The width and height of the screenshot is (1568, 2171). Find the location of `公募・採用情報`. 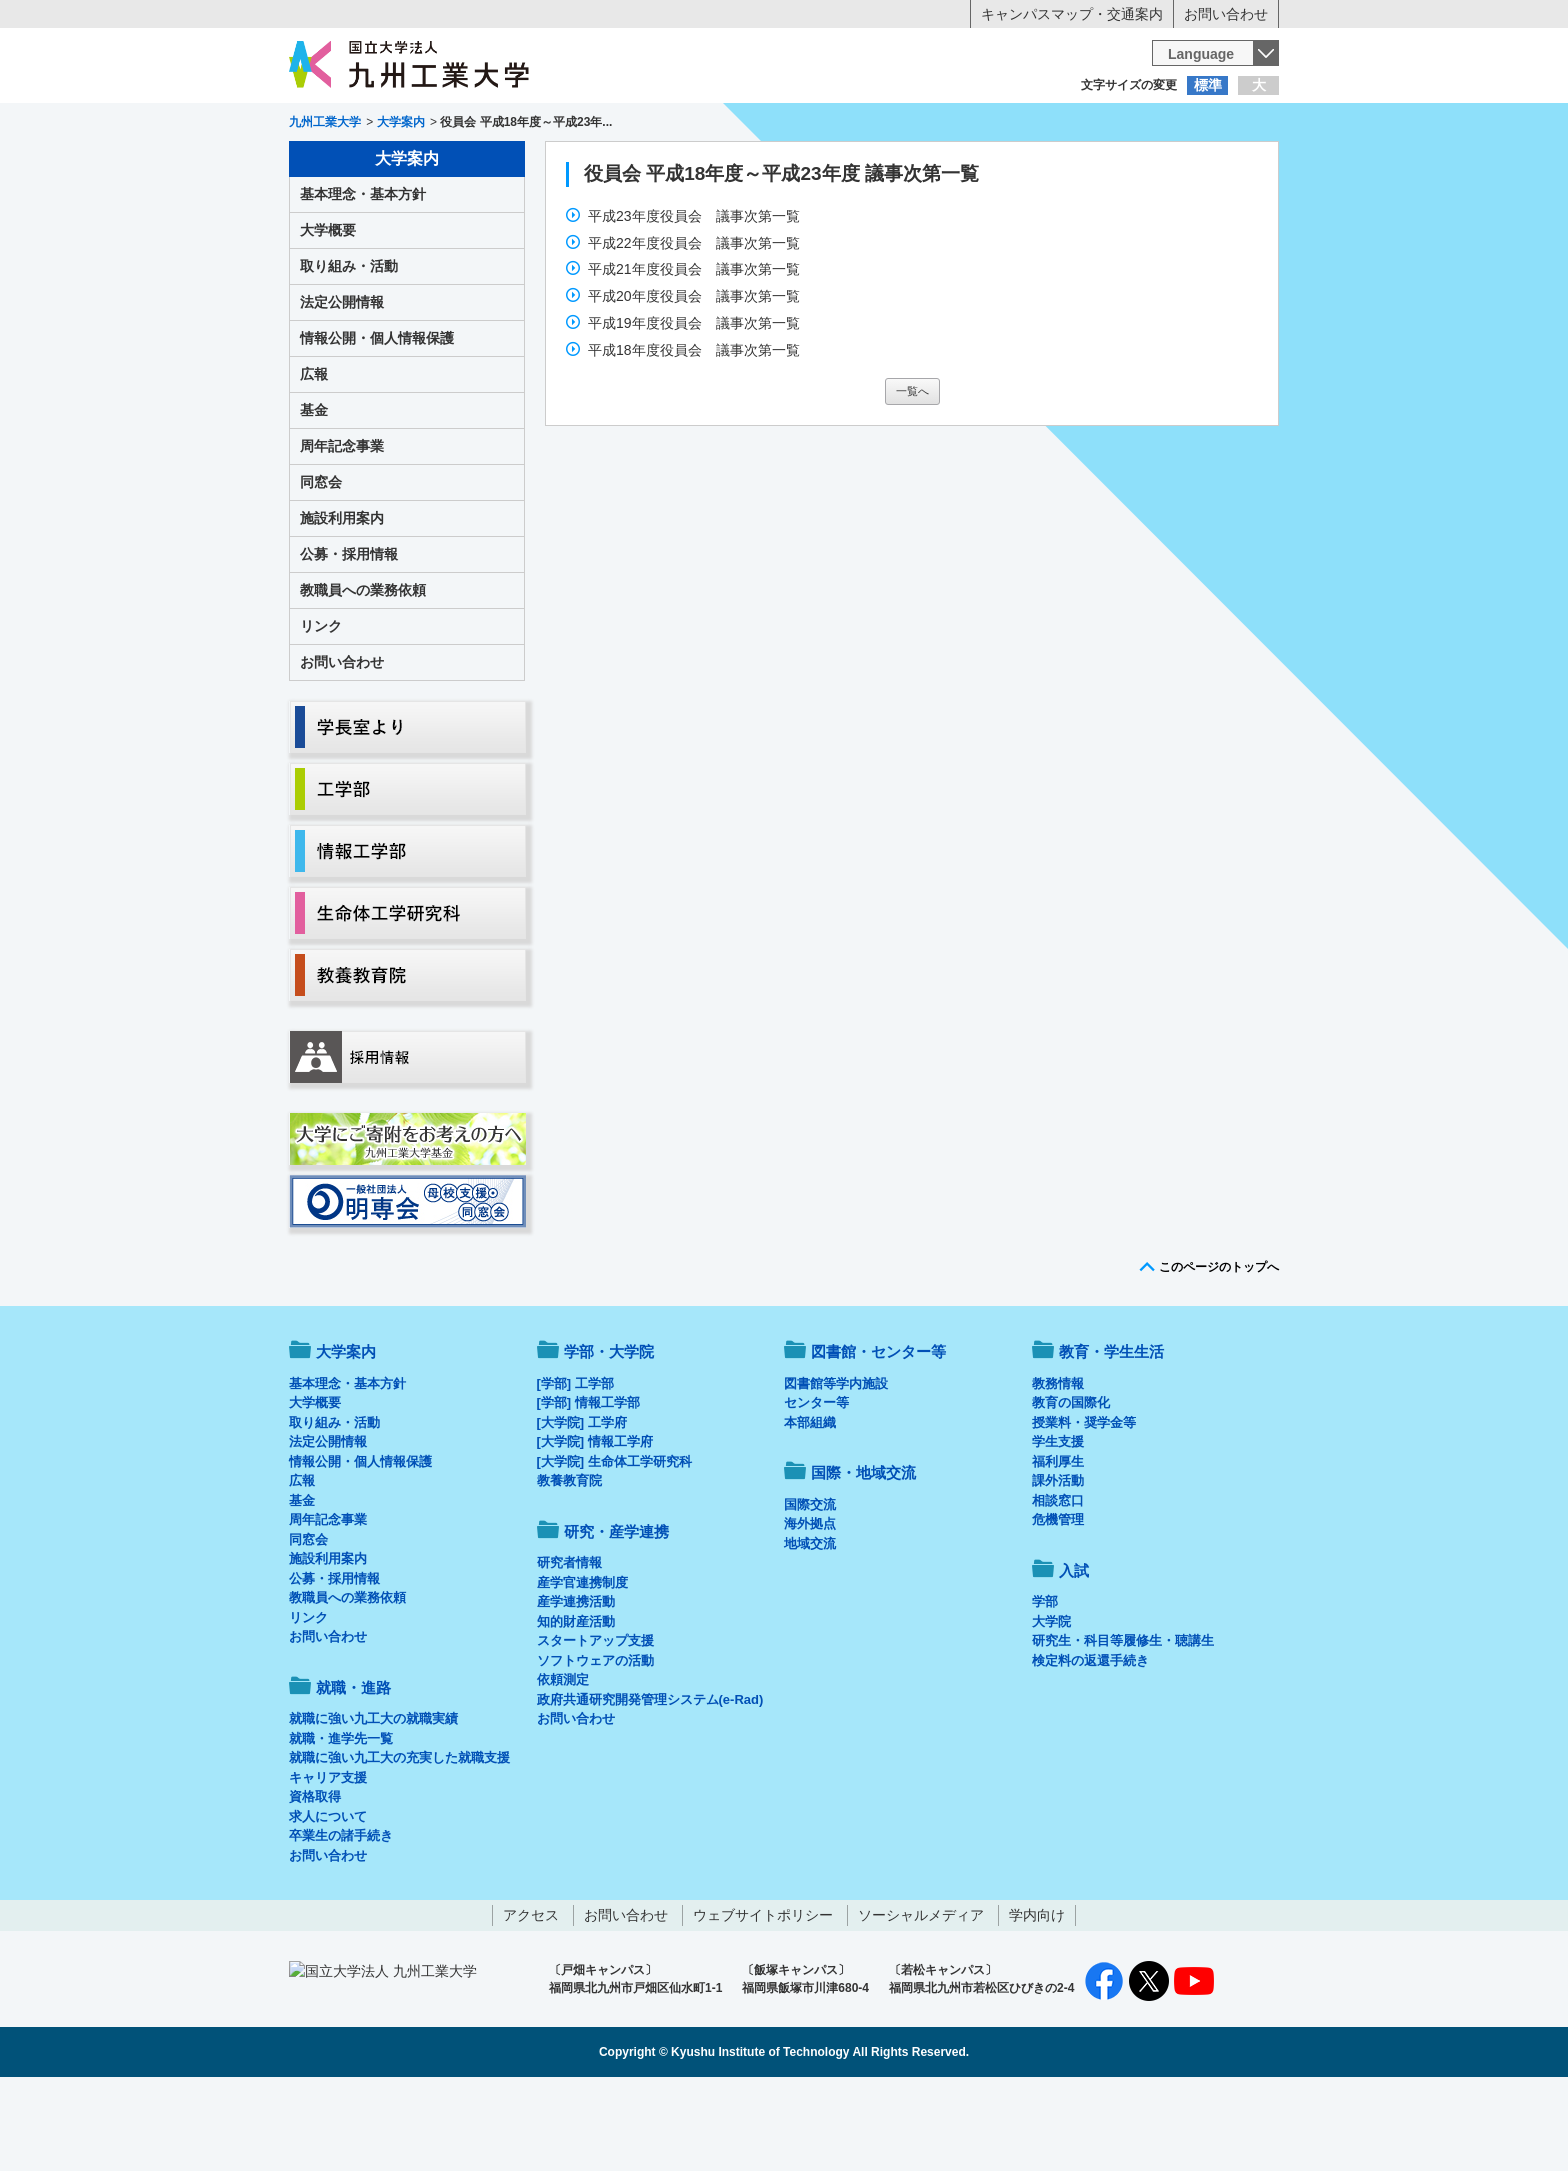

公募・採用情報 is located at coordinates (349, 637).